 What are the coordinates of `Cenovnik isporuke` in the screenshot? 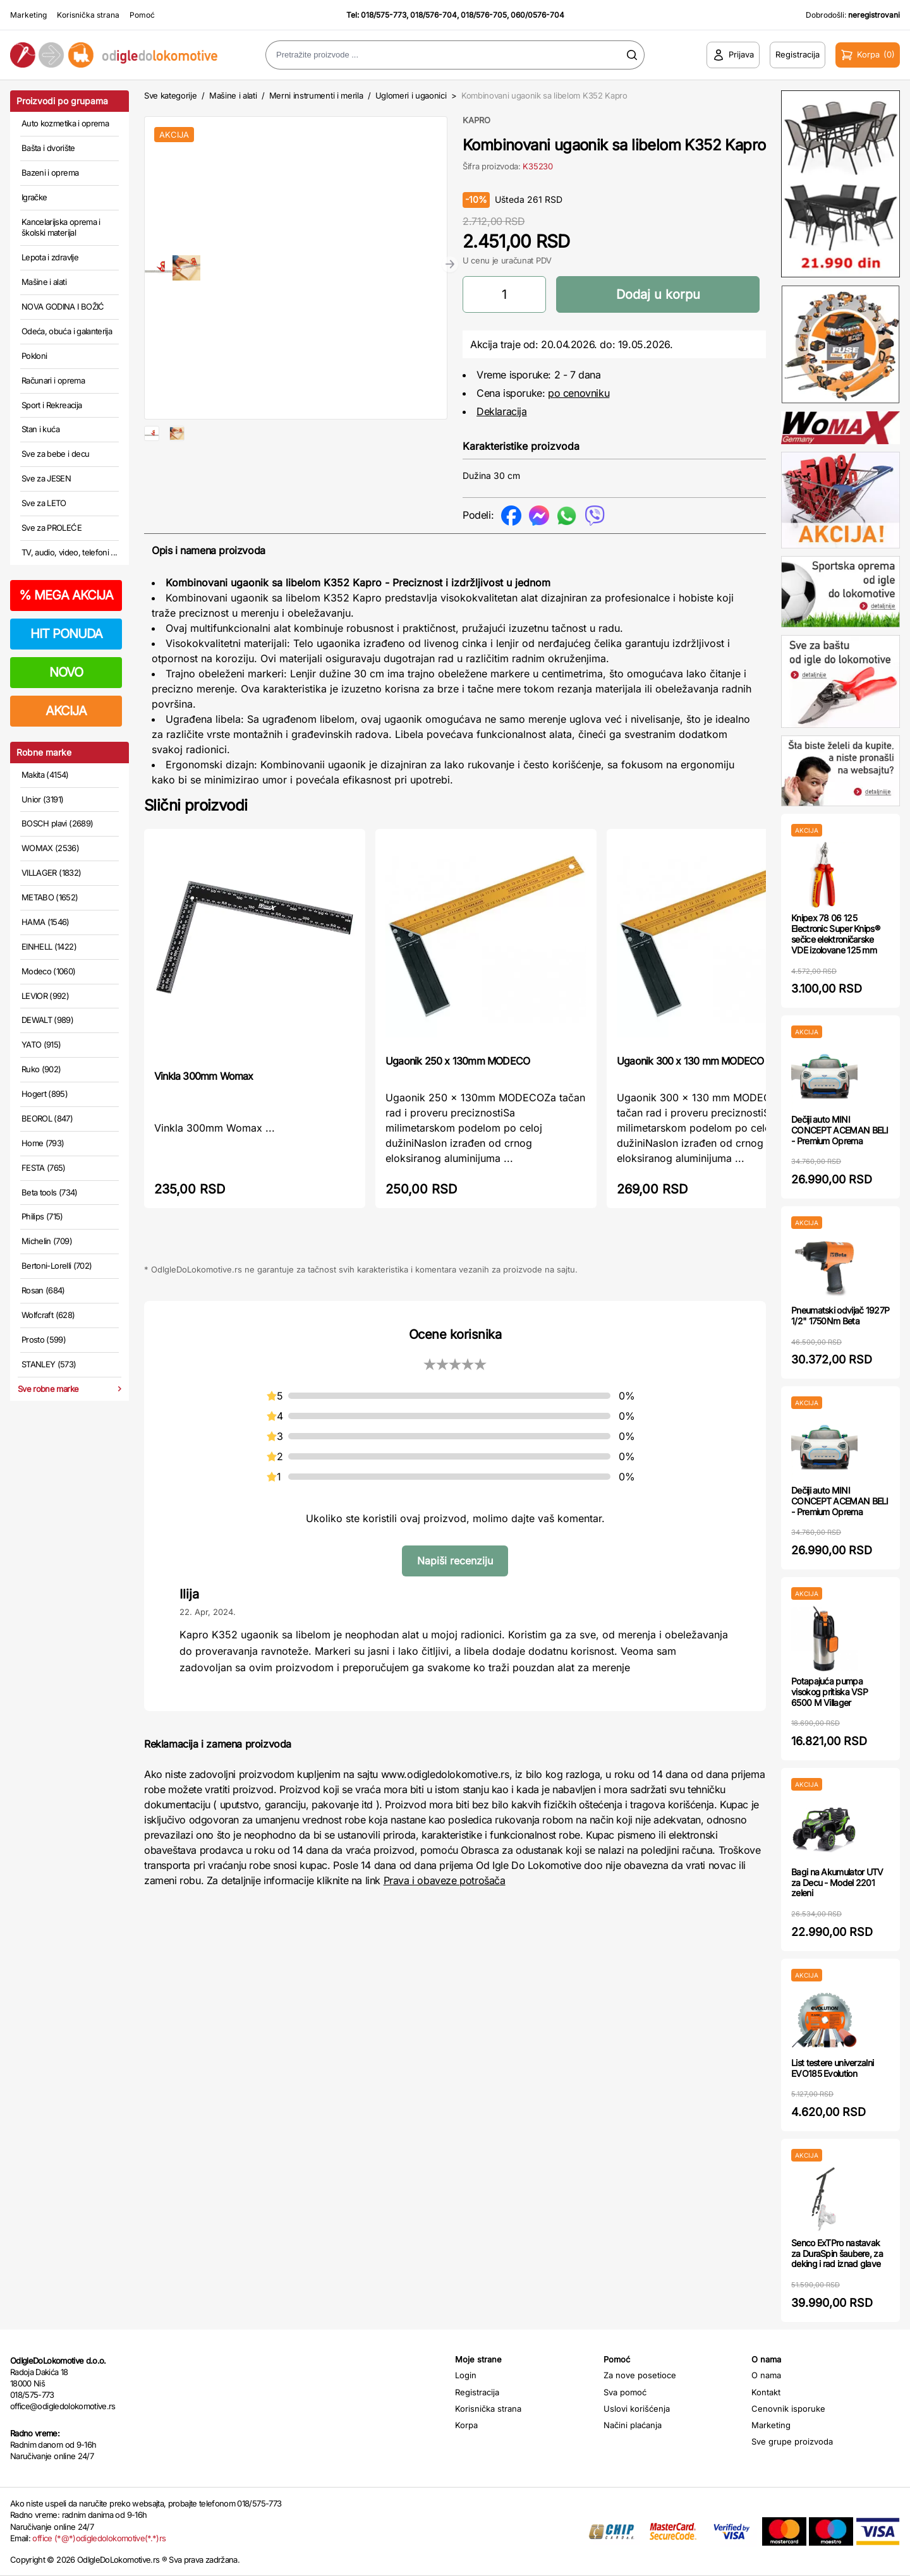 It's located at (788, 2409).